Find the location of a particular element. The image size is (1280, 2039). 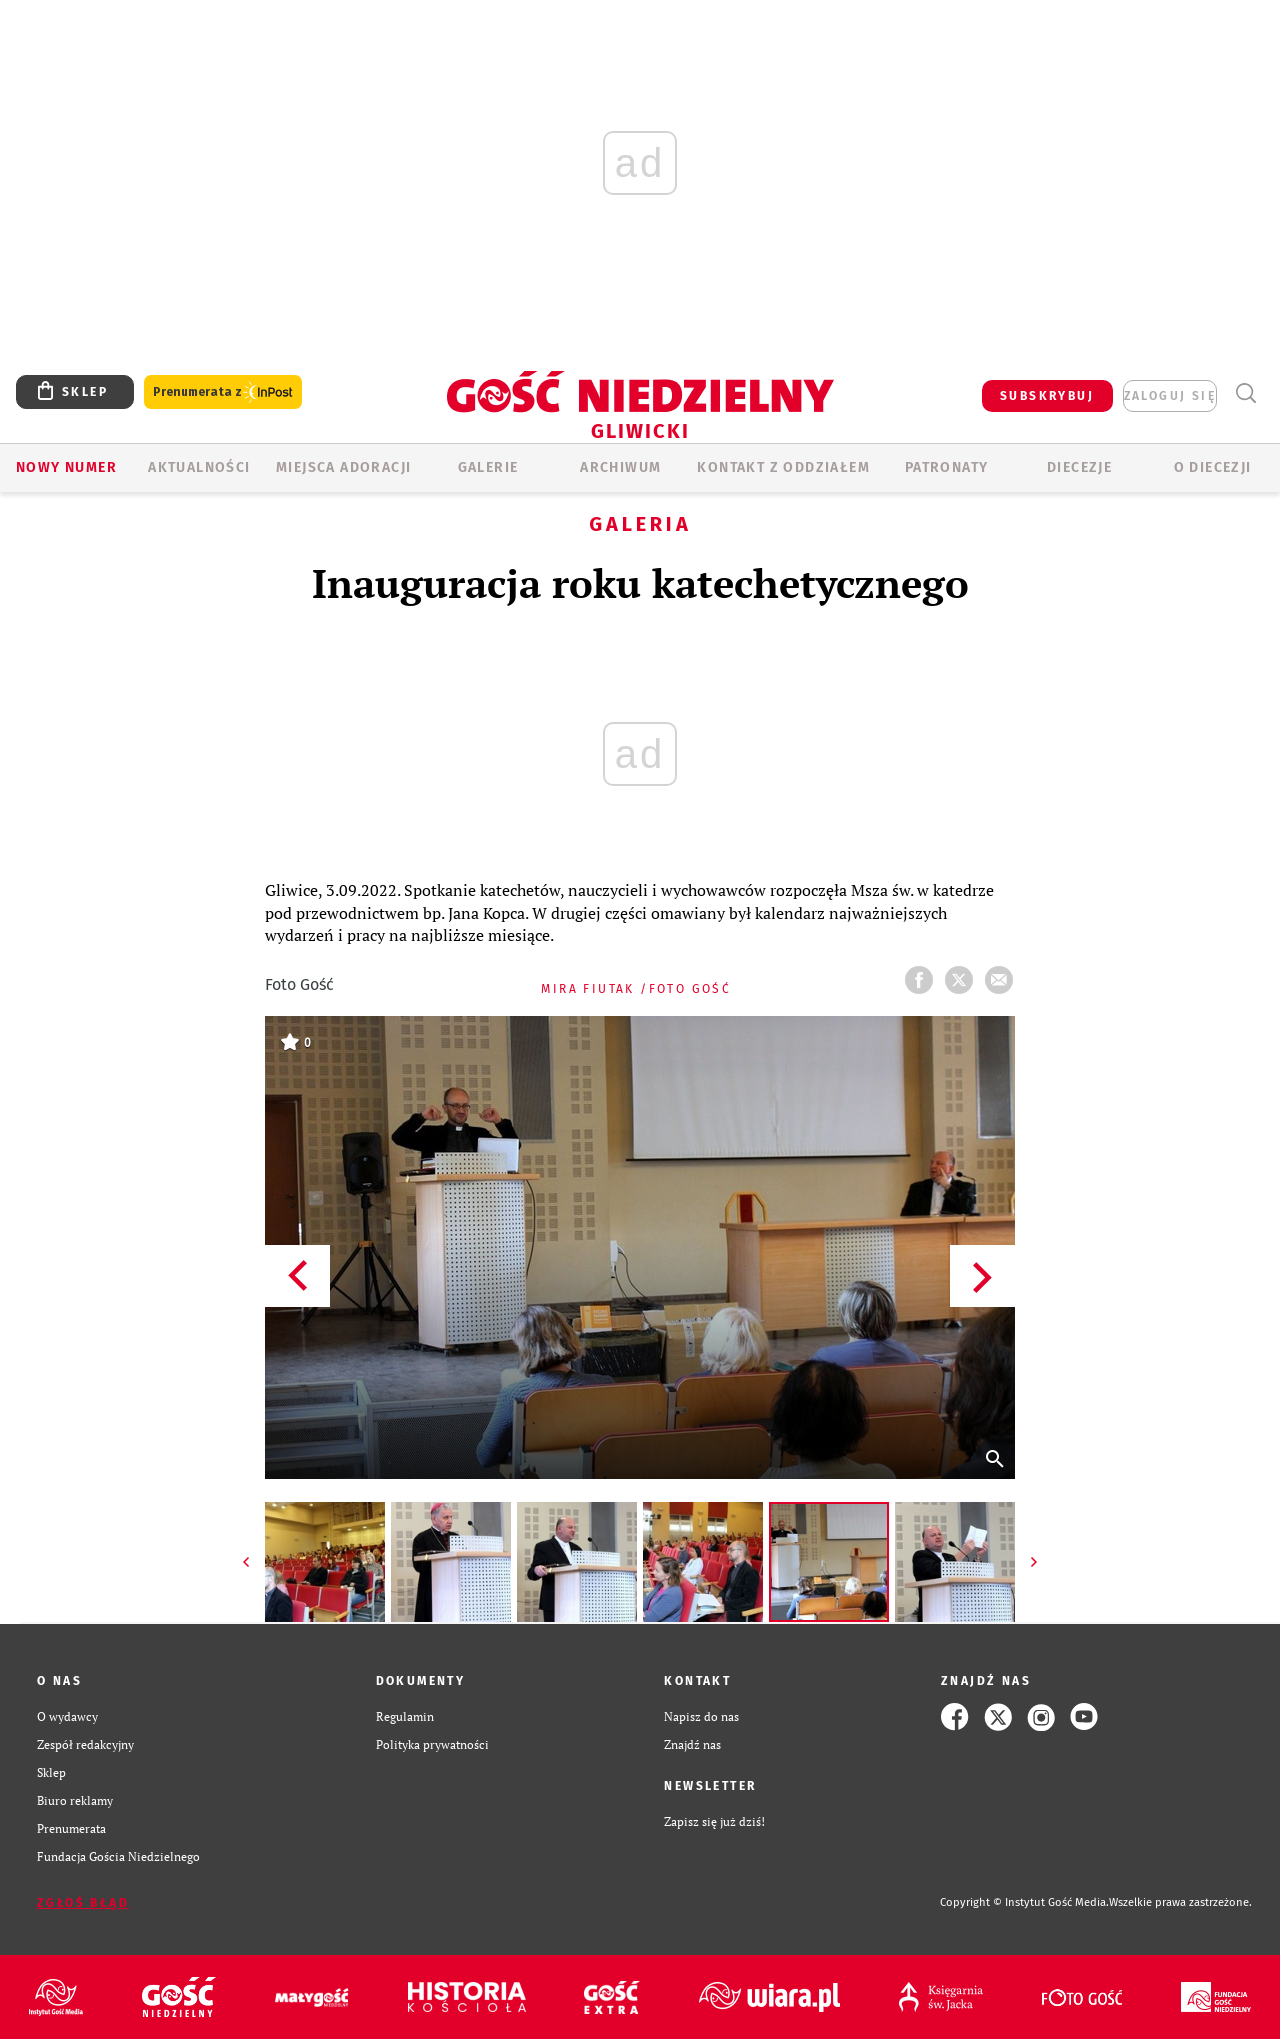

Copyright © Instytut Gość Media. is located at coordinates (1024, 1902).